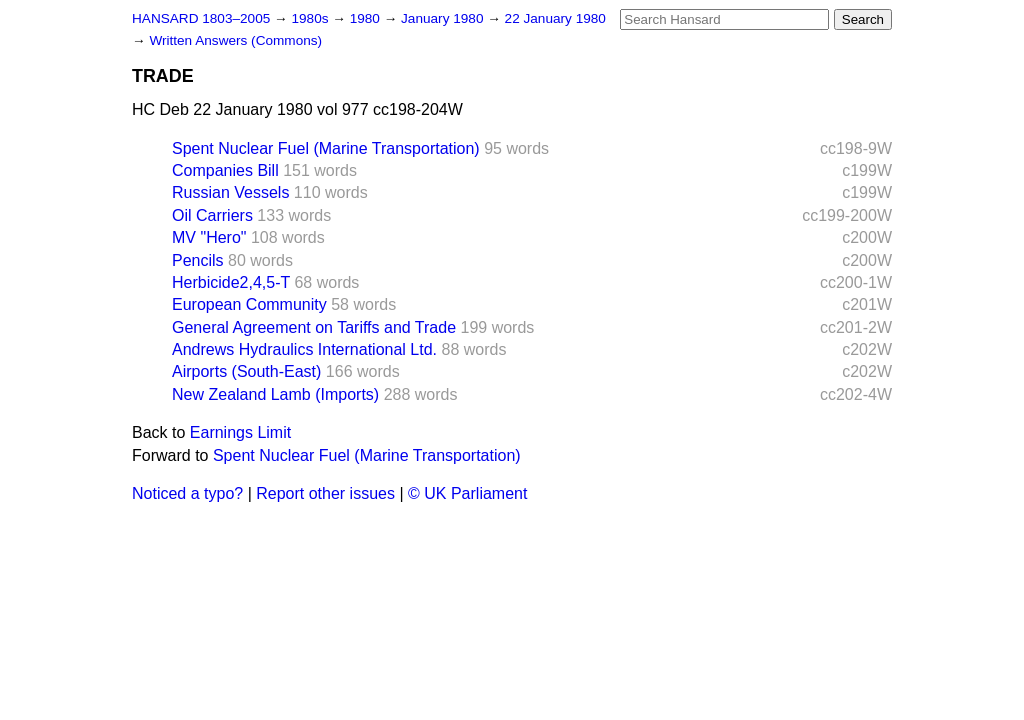 Image resolution: width=1024 pixels, height=720 pixels. I want to click on Earnings Limit, so click(240, 432).